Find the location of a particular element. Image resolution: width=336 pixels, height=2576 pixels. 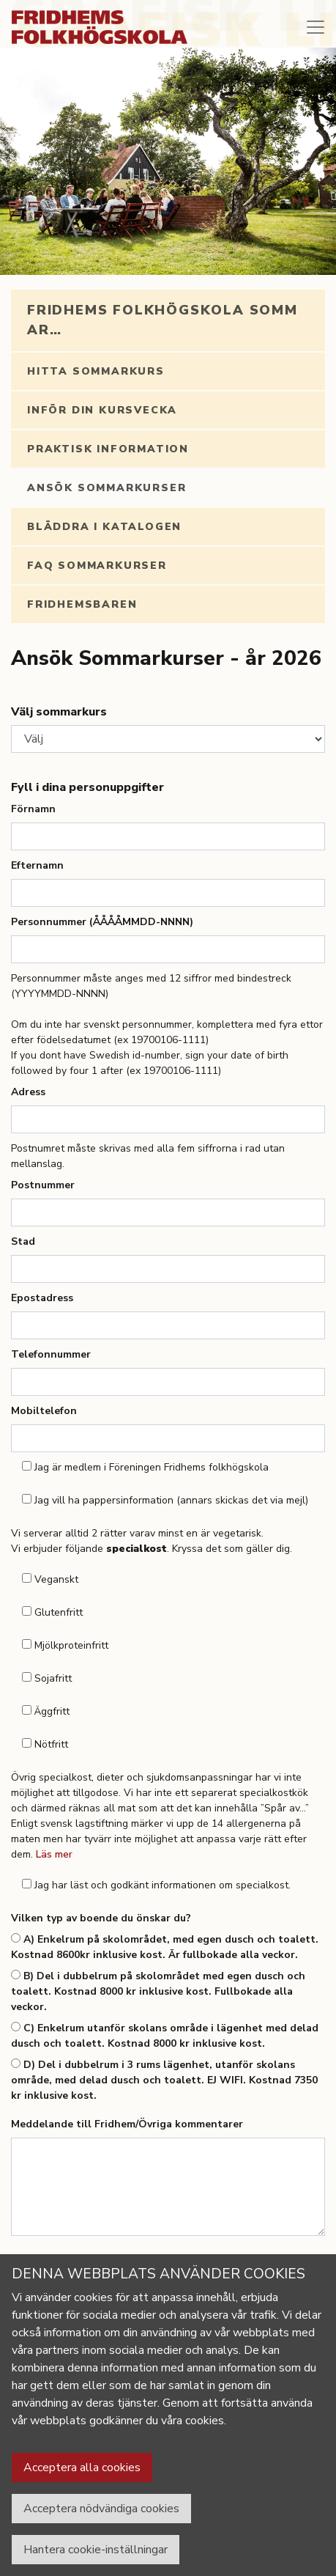

Läs mer is located at coordinates (54, 1854).